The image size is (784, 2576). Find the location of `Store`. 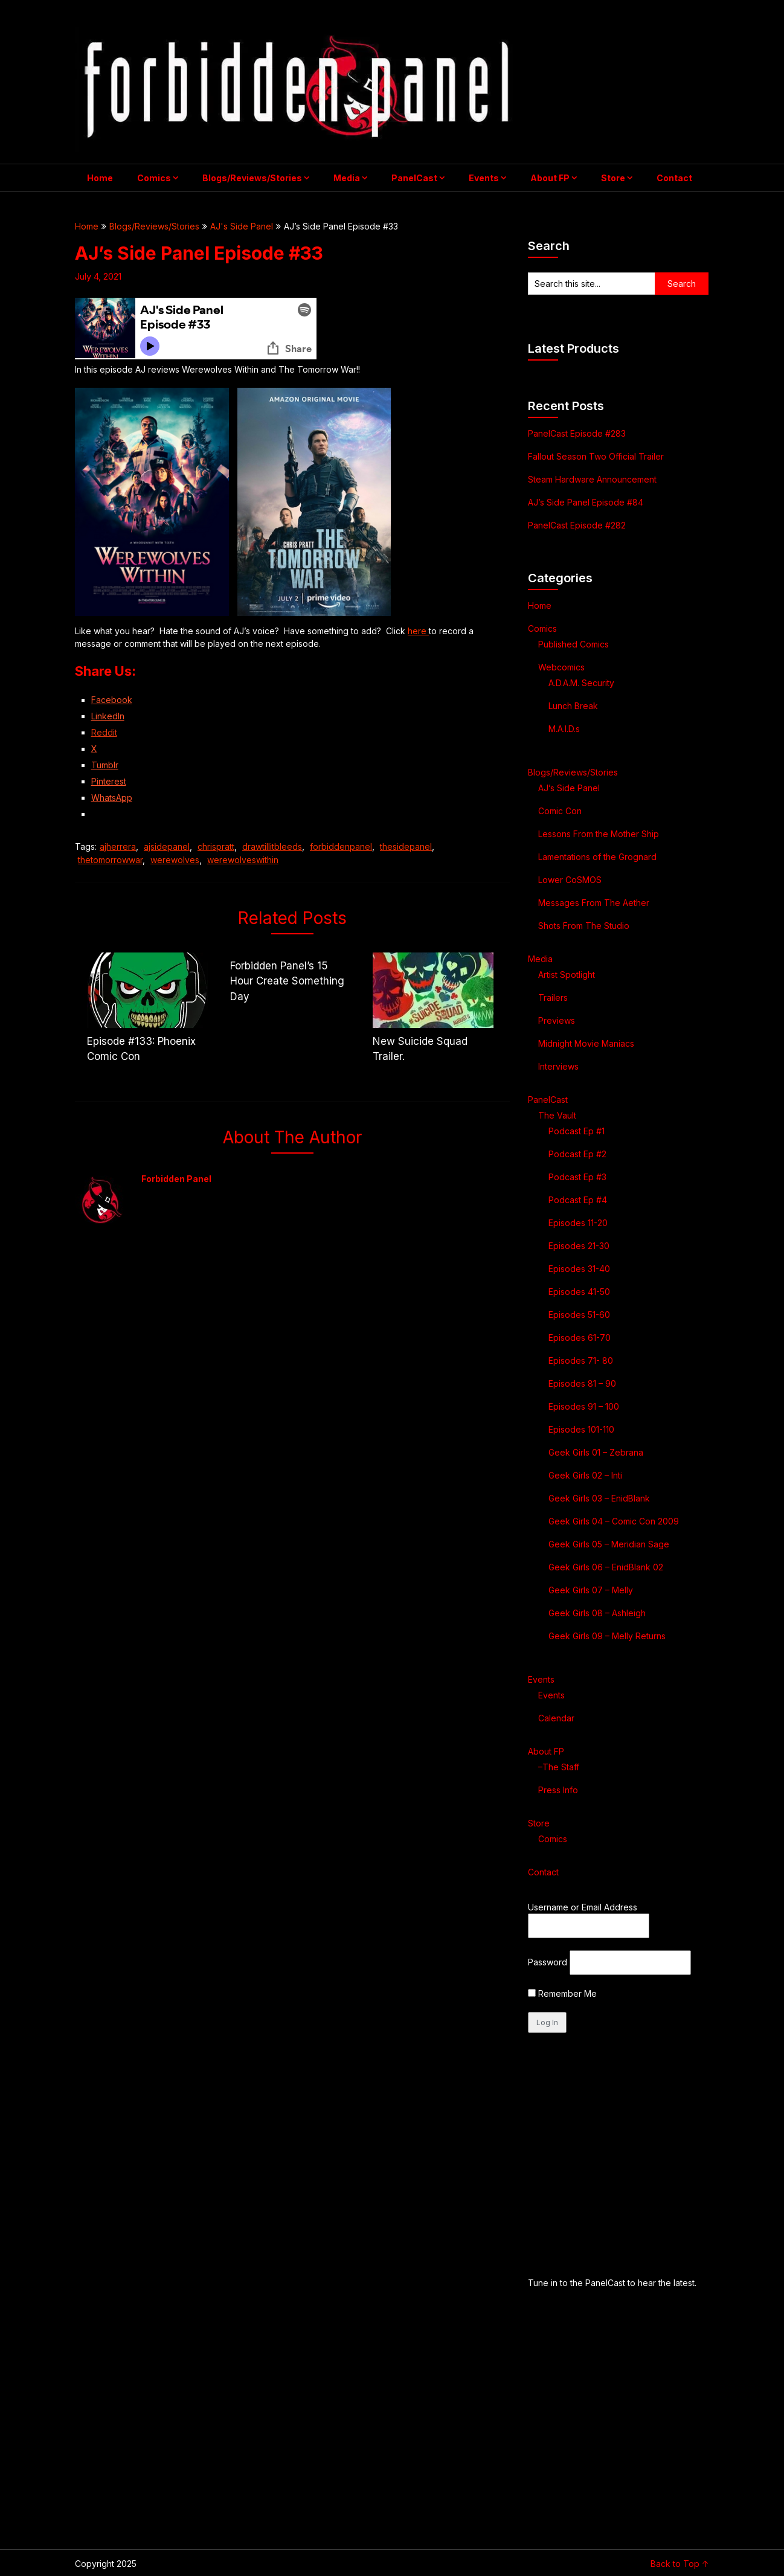

Store is located at coordinates (613, 178).